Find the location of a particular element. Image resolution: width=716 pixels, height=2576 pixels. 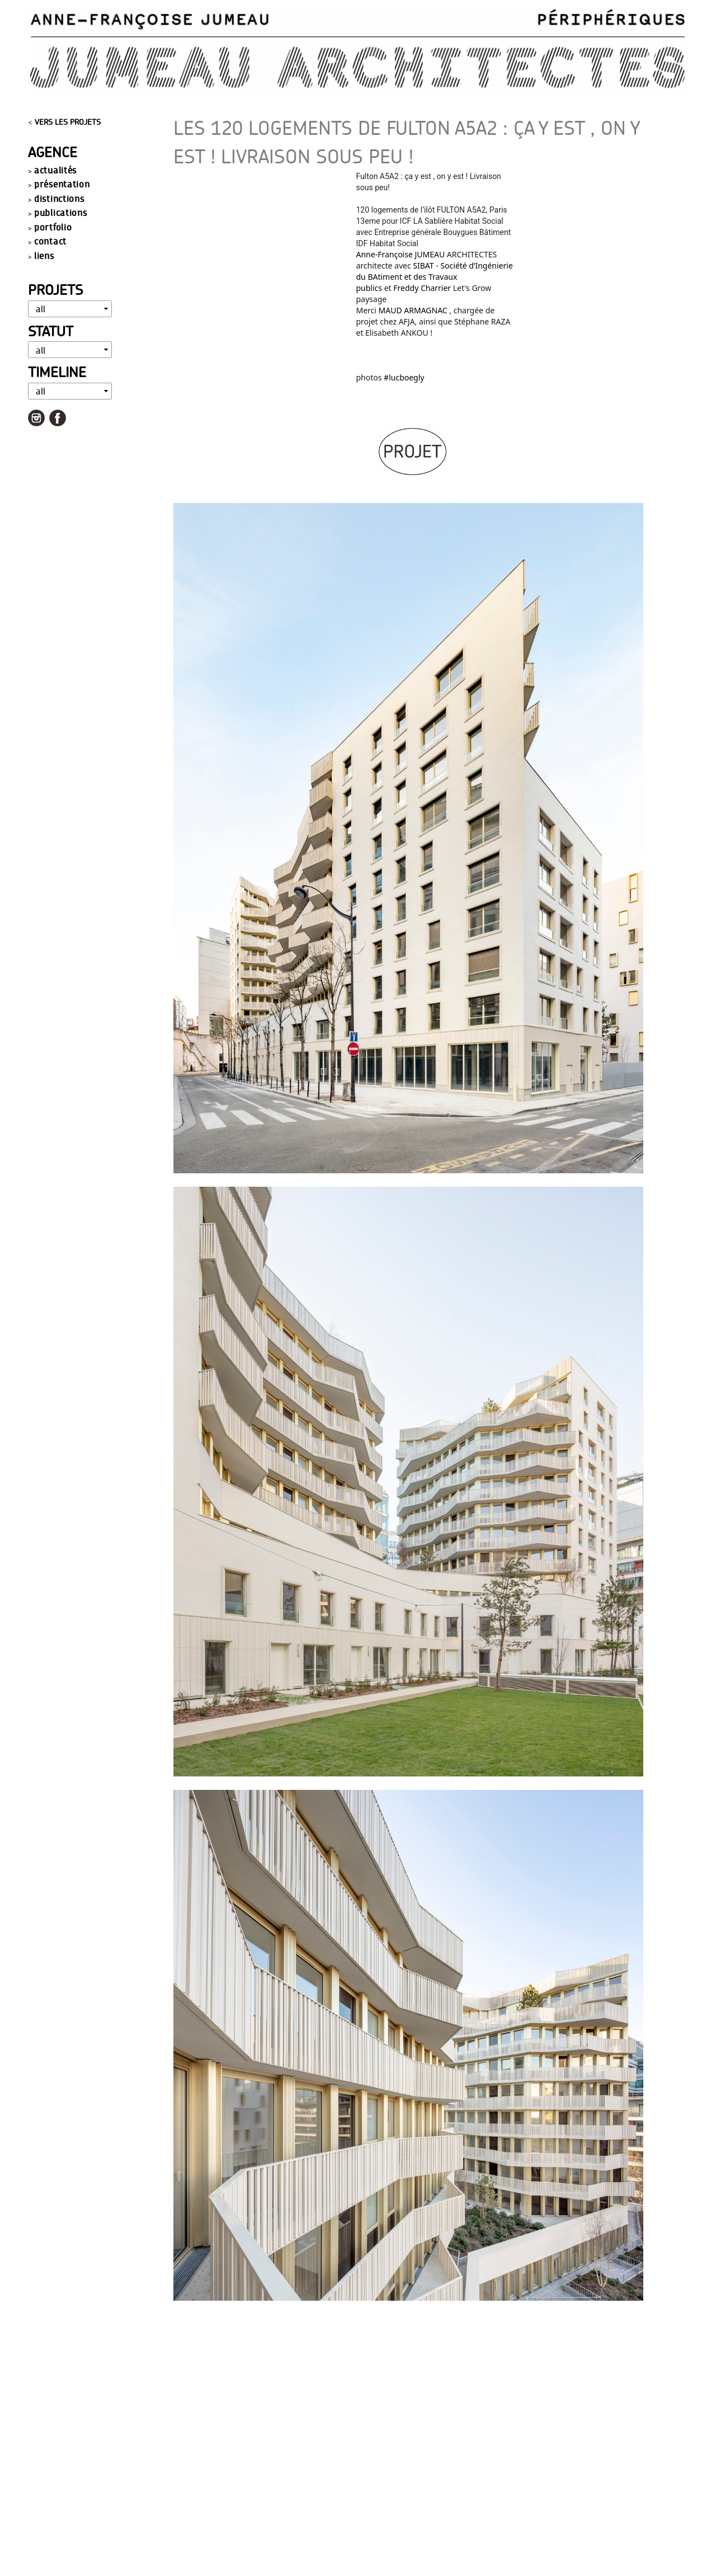

#lucboegly is located at coordinates (404, 377).